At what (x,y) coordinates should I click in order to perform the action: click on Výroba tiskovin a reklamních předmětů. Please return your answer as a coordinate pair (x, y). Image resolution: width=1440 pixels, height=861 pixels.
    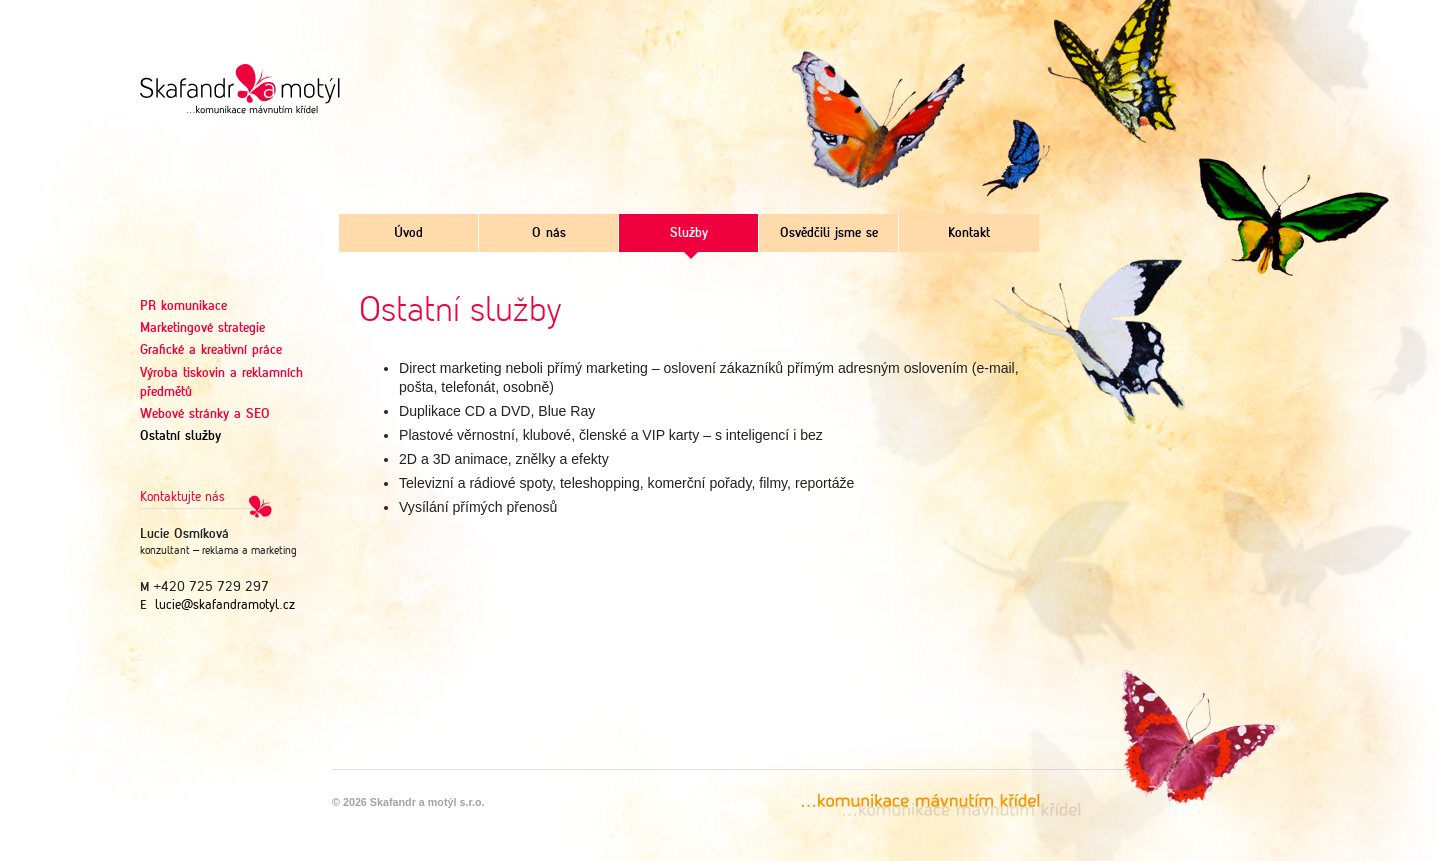
    Looking at the image, I should click on (221, 383).